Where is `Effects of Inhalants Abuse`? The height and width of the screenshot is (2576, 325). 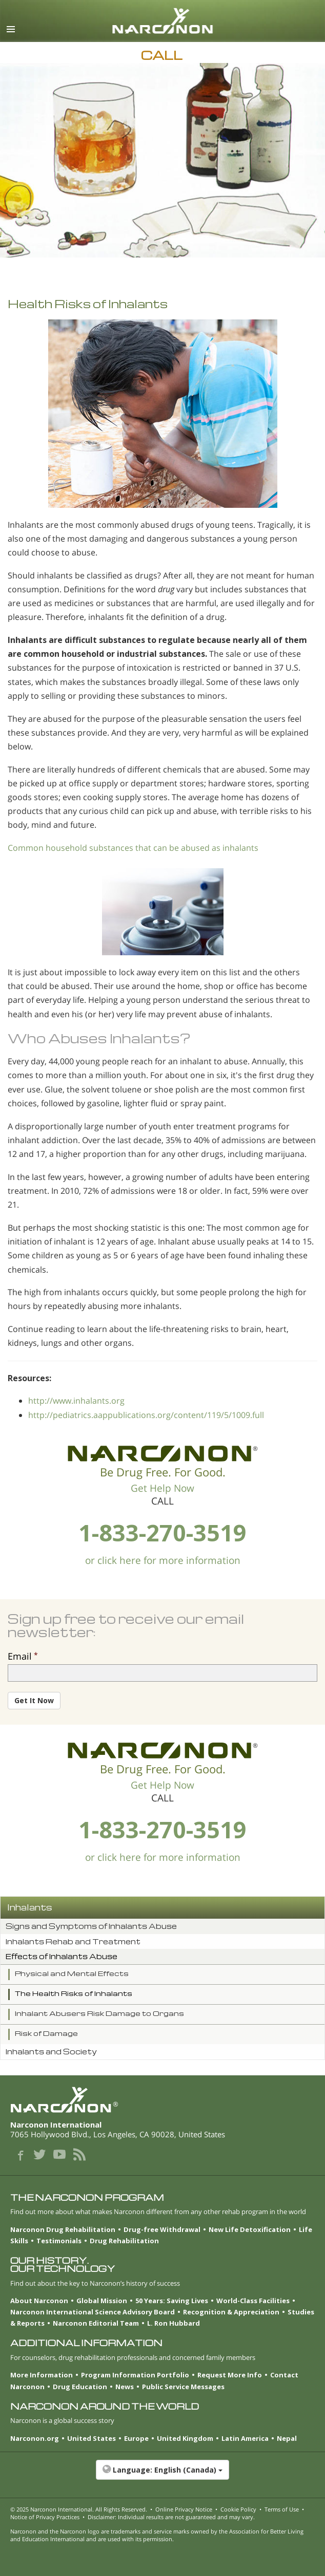 Effects of Inhalants Abuse is located at coordinates (61, 1956).